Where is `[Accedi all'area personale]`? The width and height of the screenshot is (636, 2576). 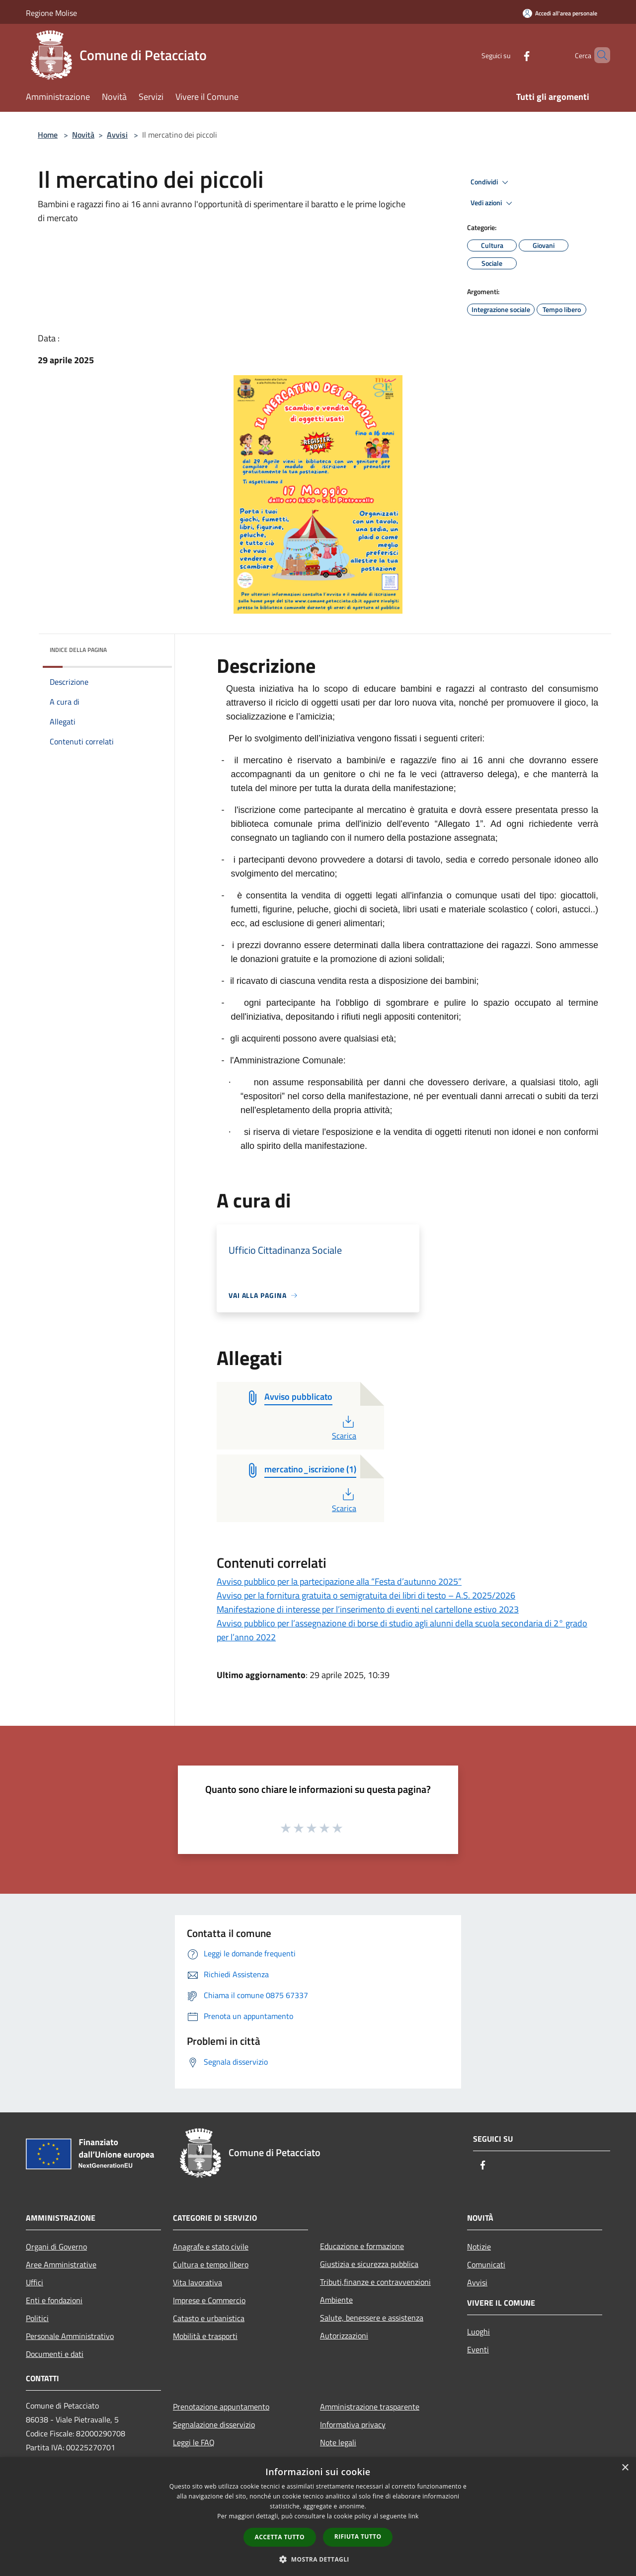 [Accedi all'area personale] is located at coordinates (560, 13).